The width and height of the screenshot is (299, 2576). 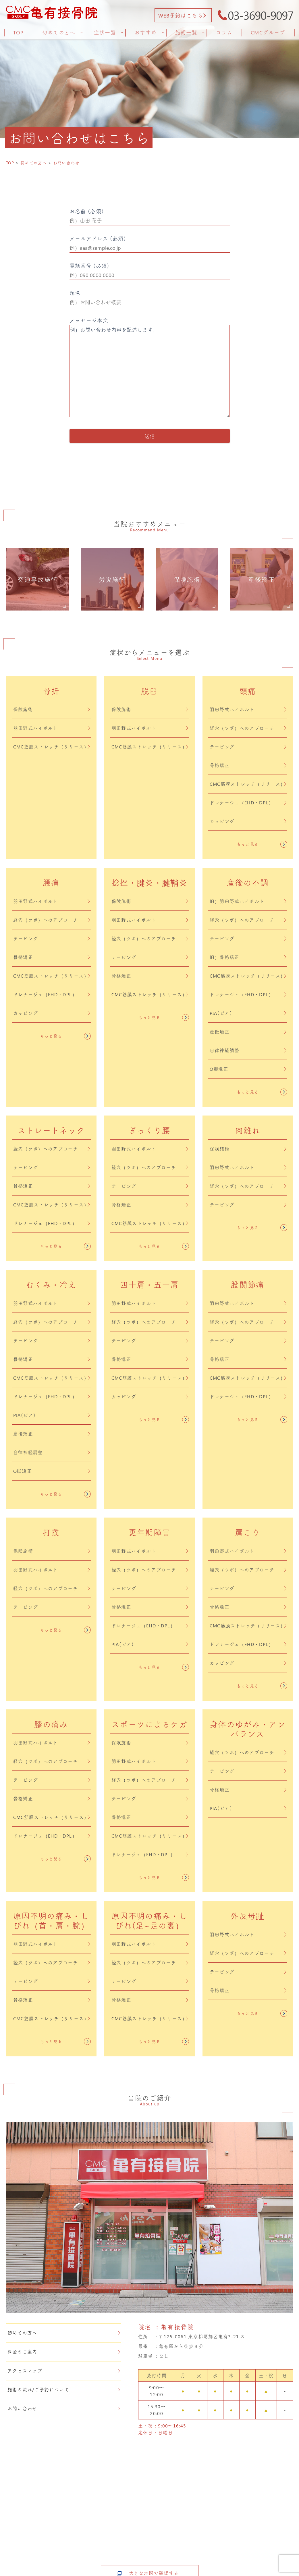 I want to click on ドレナージュ（EHD・DPL）, so click(x=248, y=802).